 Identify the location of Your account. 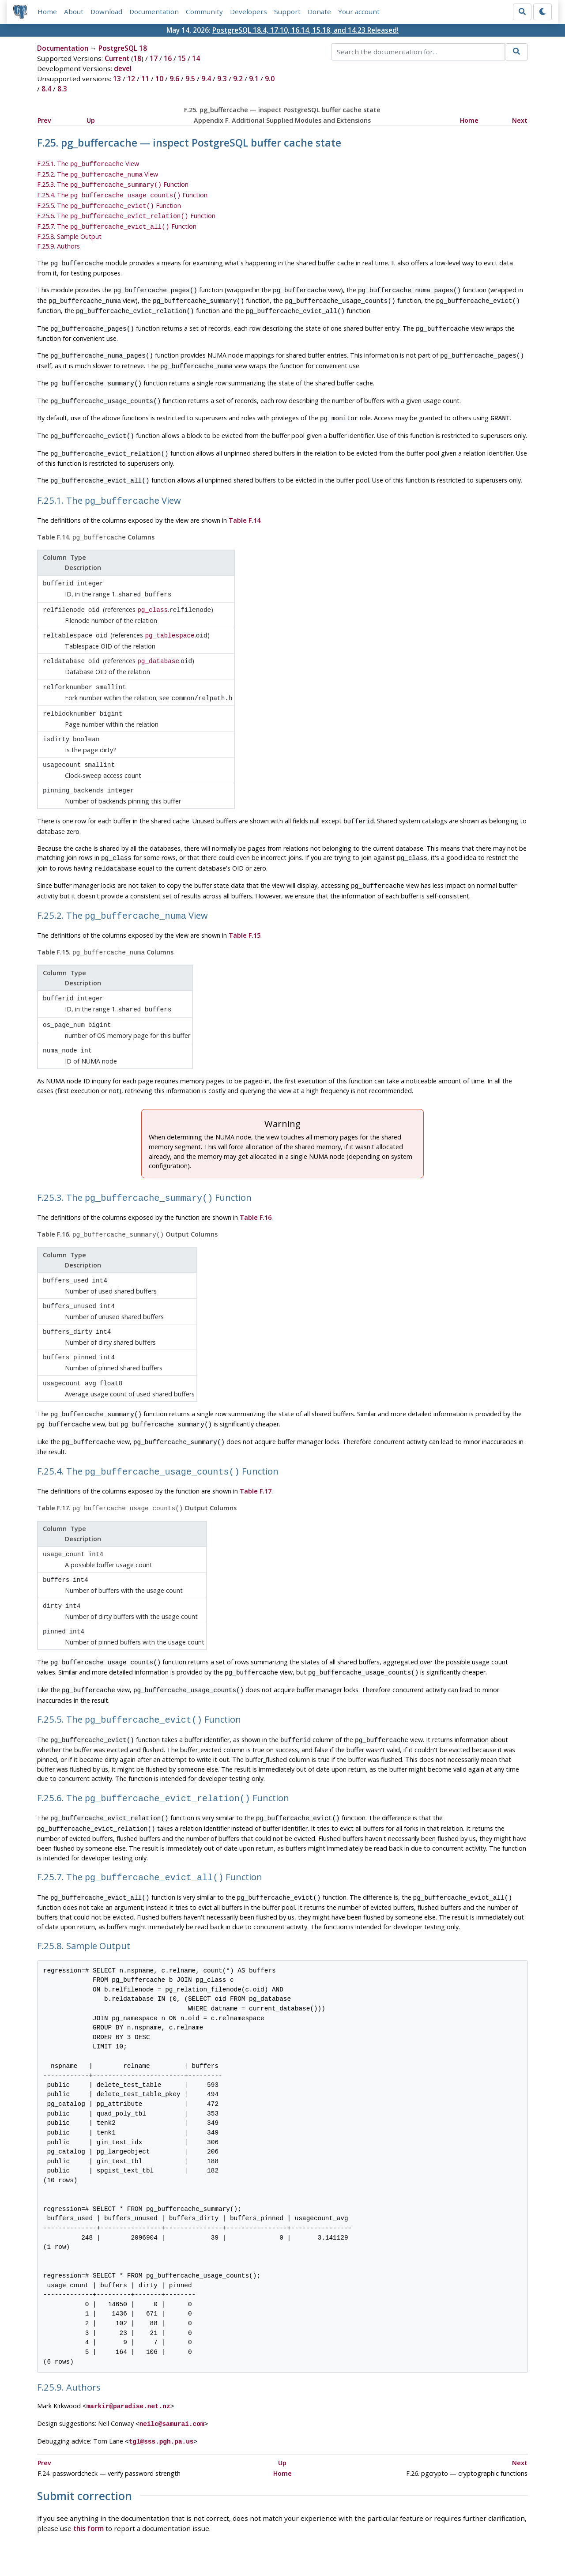
(359, 12).